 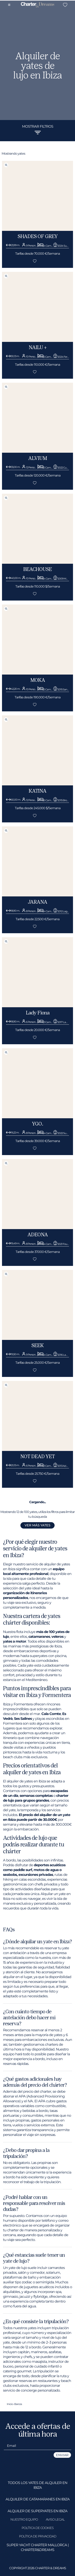 What do you see at coordinates (37, 2550) in the screenshot?
I see `Charter&Dreams` at bounding box center [37, 2550].